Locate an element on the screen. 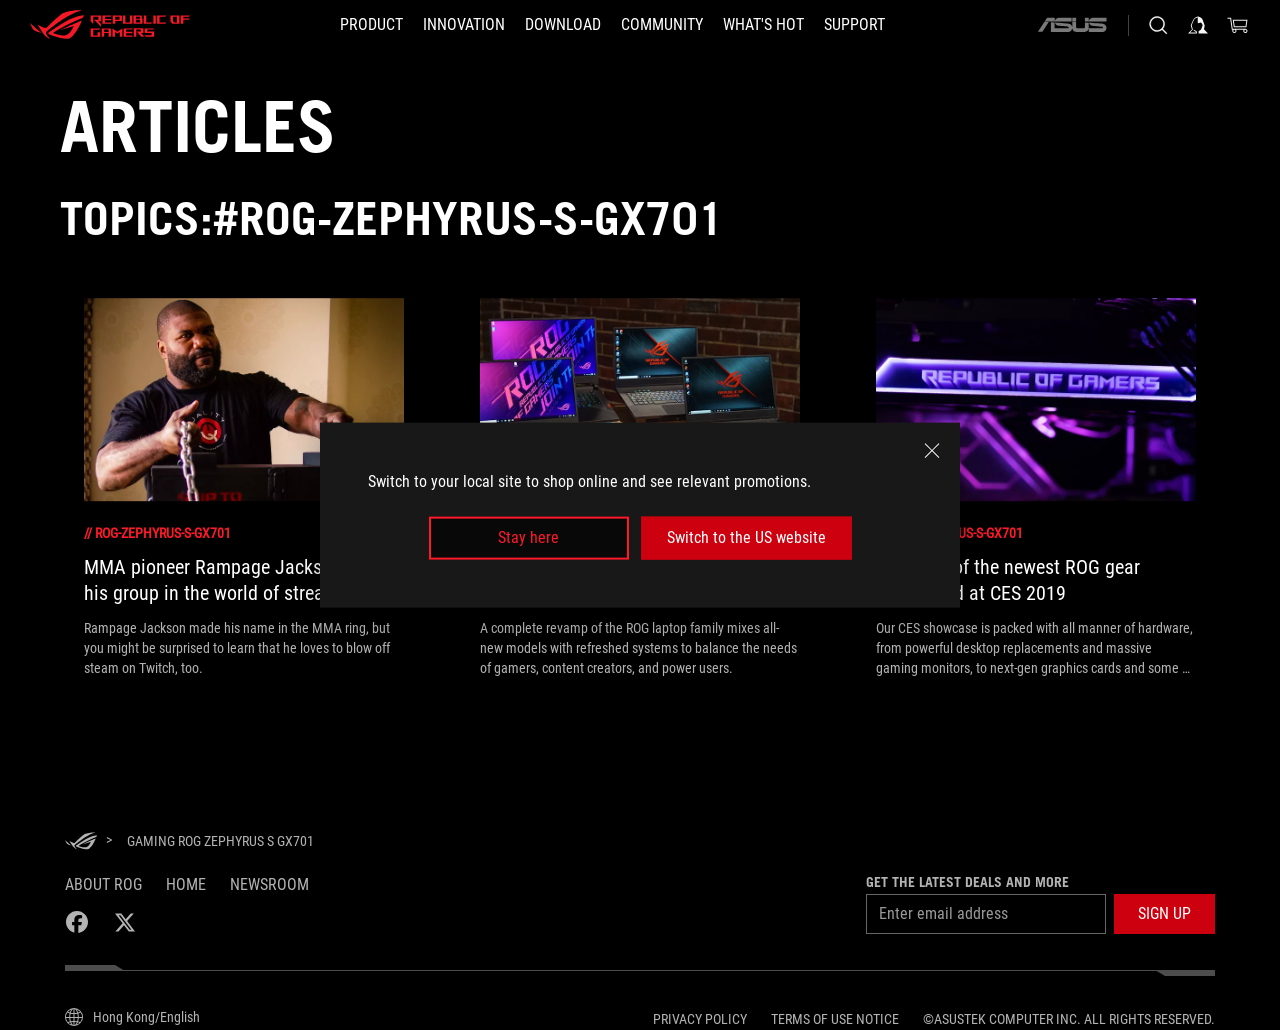 The width and height of the screenshot is (1280, 1030). Stay here is located at coordinates (528, 537).